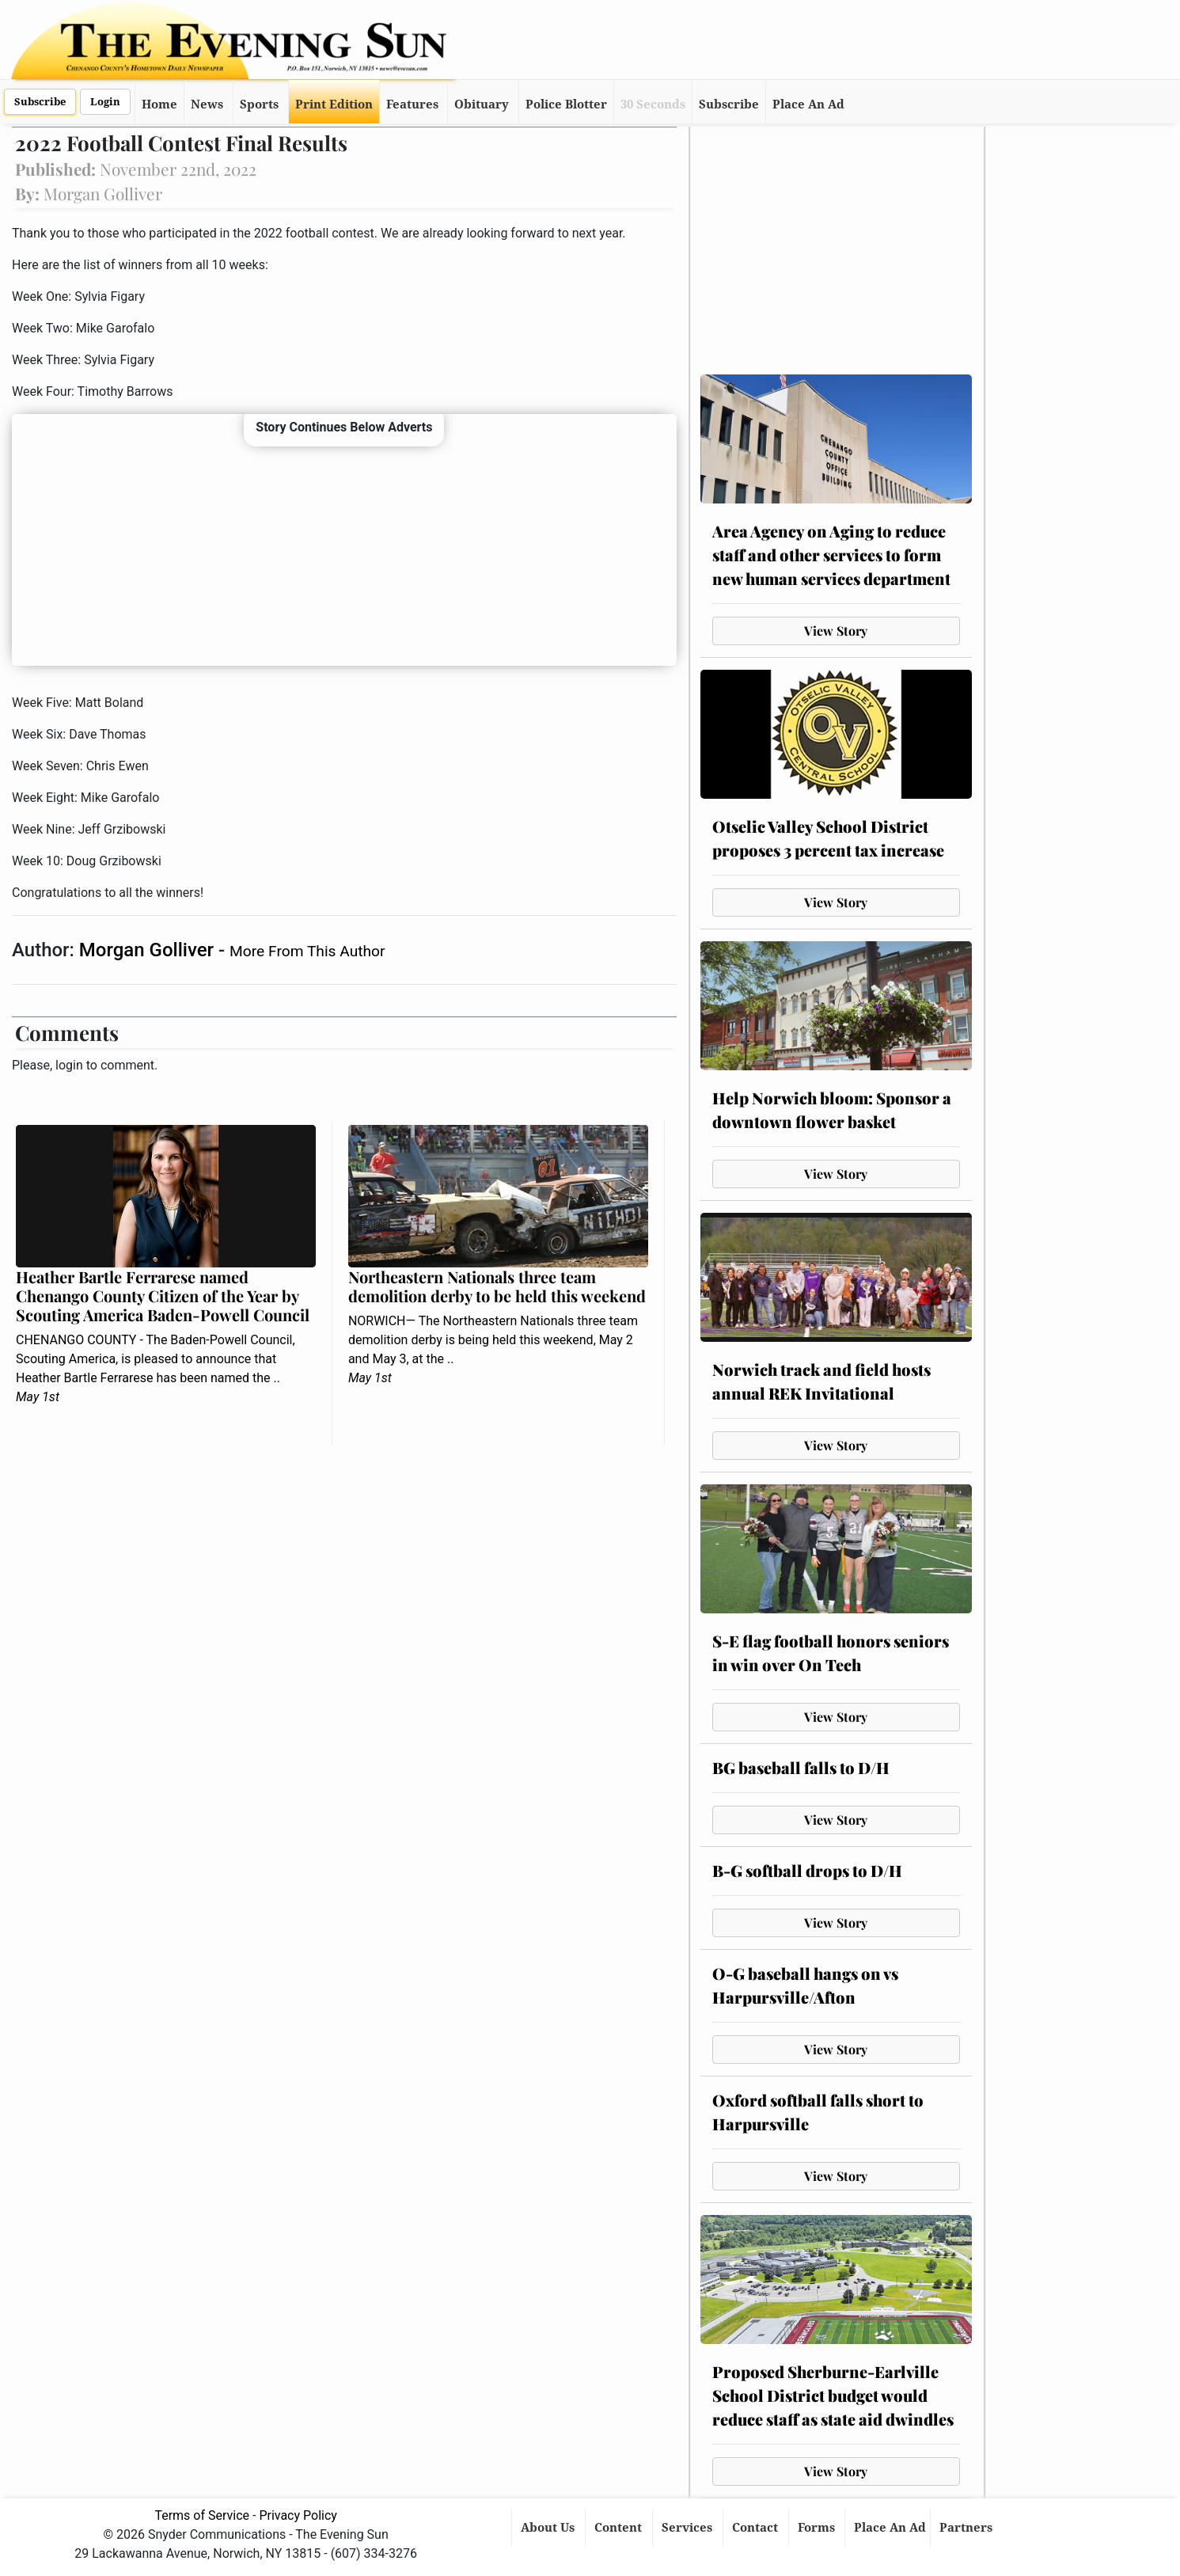 This screenshot has height=2576, width=1180. I want to click on Home, so click(159, 104).